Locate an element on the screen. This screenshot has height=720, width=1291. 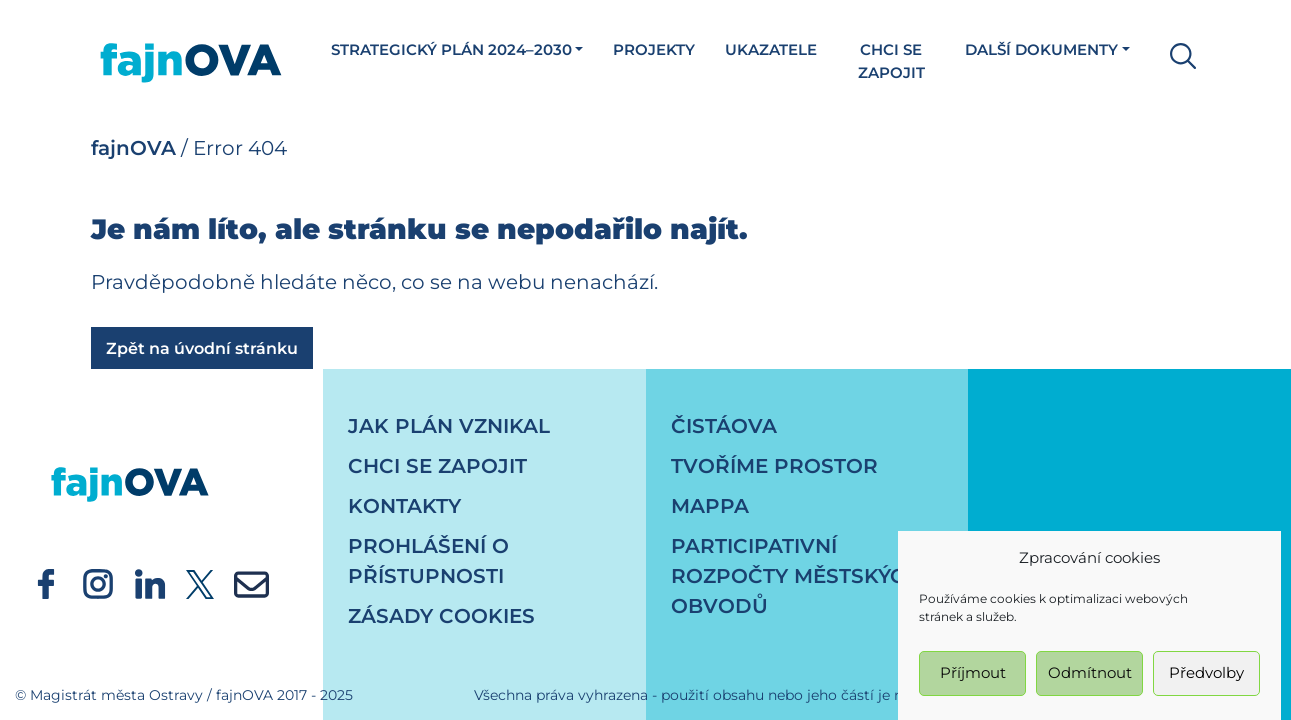
[externí odkaz - Oficiální účet statutárního města Ostrava - linkedin] is located at coordinates (150, 583).